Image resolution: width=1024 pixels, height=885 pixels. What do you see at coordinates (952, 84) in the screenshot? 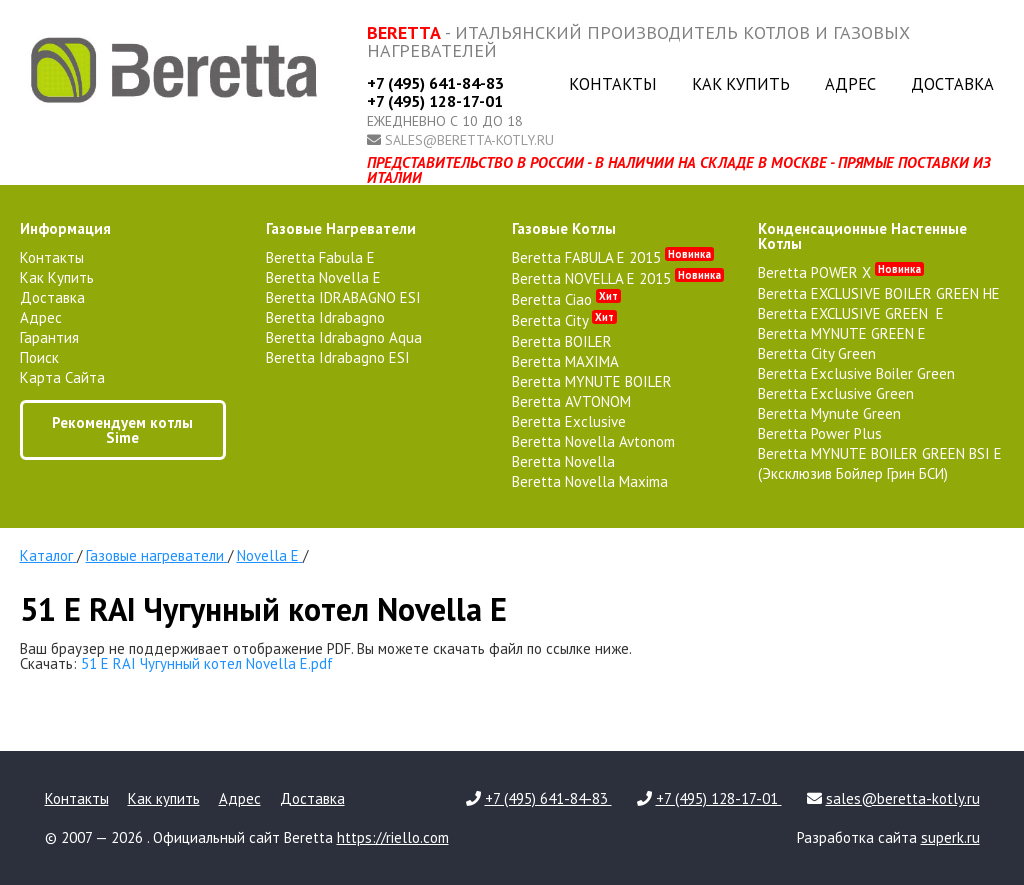
I see `Доставка` at bounding box center [952, 84].